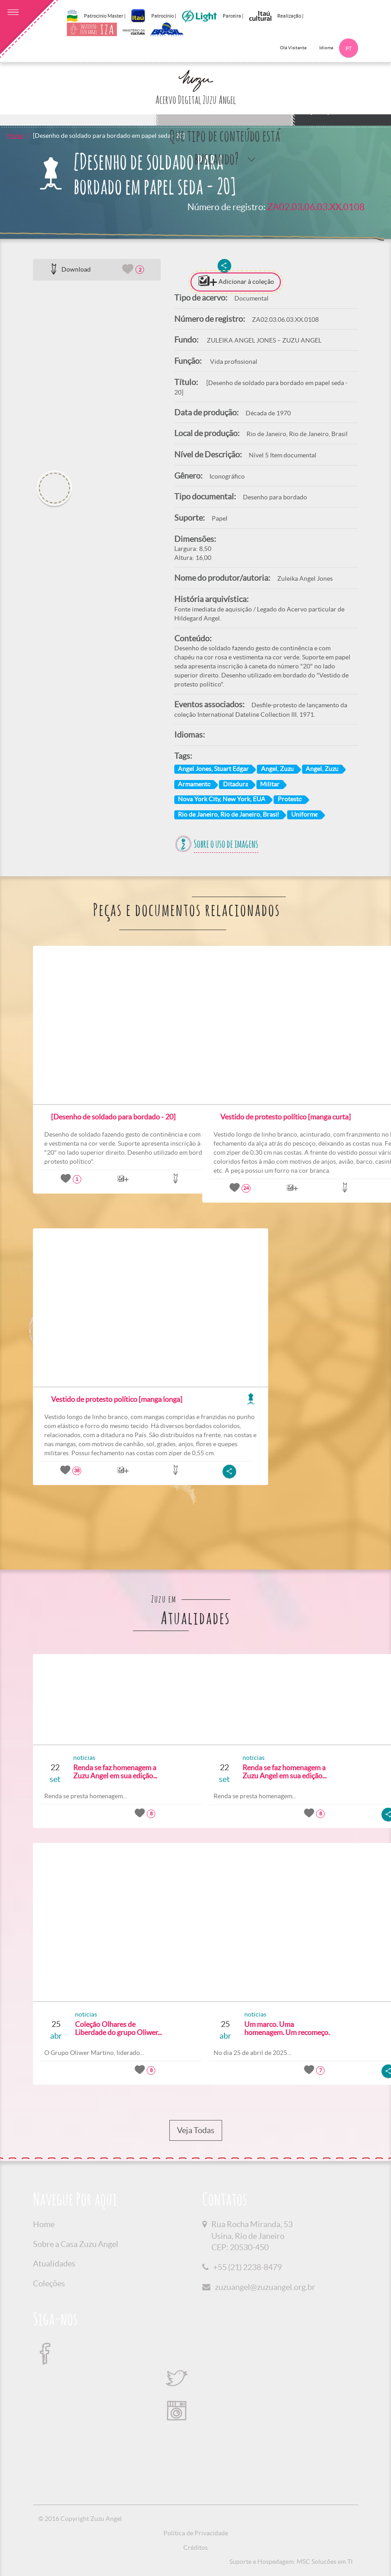 The height and width of the screenshot is (2576, 391). What do you see at coordinates (196, 2130) in the screenshot?
I see `Veja Todas` at bounding box center [196, 2130].